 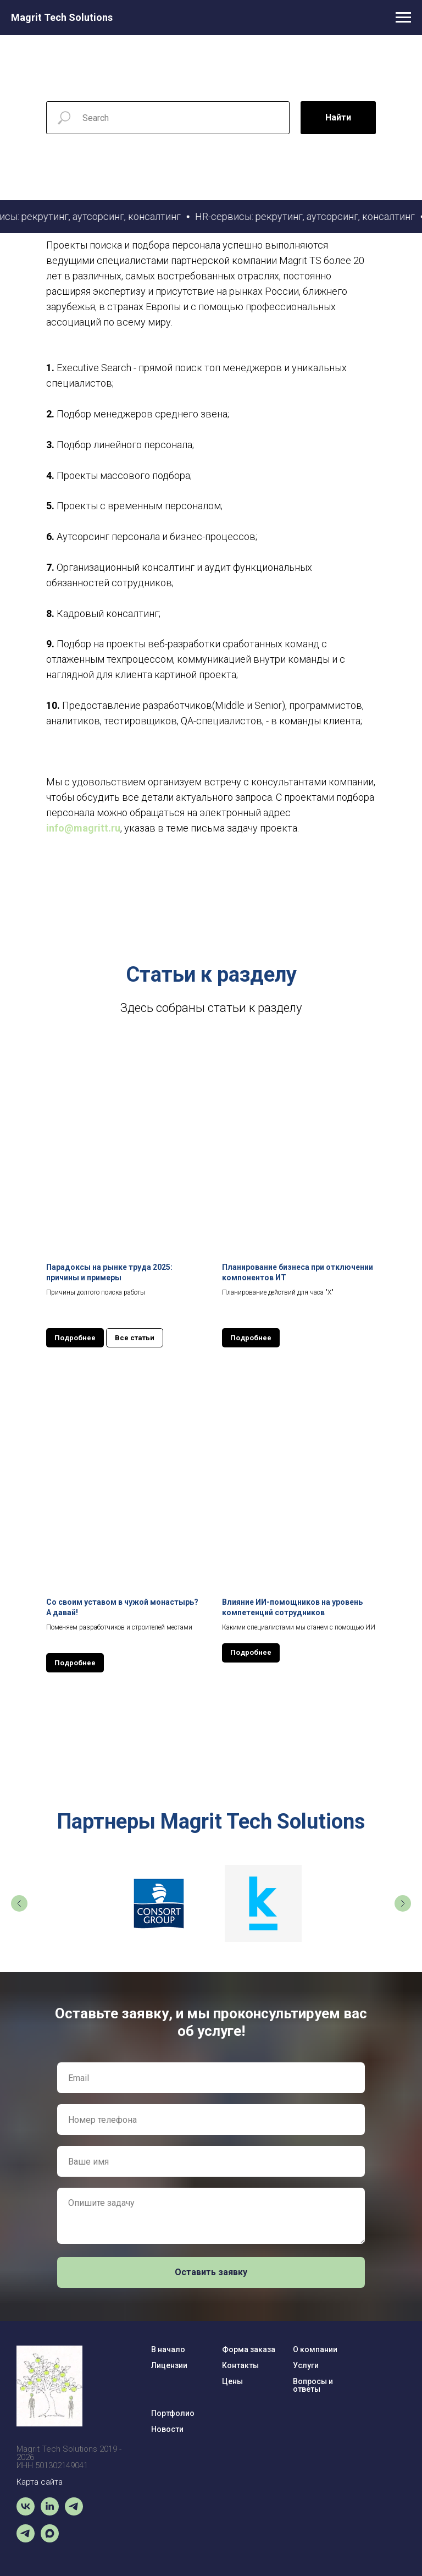 What do you see at coordinates (83, 828) in the screenshot?
I see `info@magritt.ru` at bounding box center [83, 828].